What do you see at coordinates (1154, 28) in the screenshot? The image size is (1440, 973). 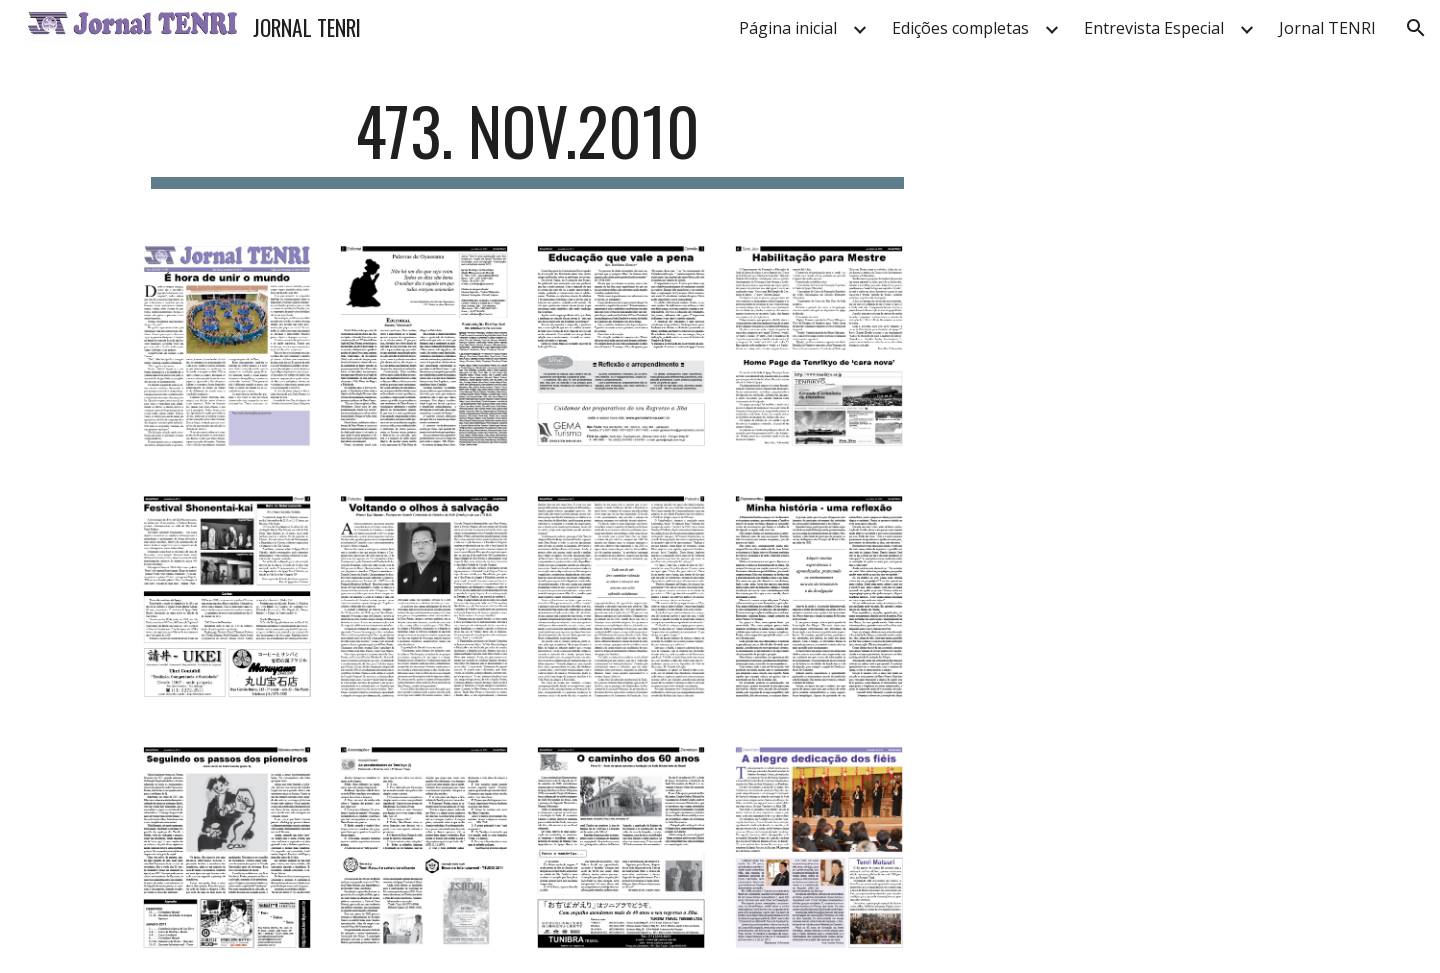 I see `Entrevista Especial [link]` at bounding box center [1154, 28].